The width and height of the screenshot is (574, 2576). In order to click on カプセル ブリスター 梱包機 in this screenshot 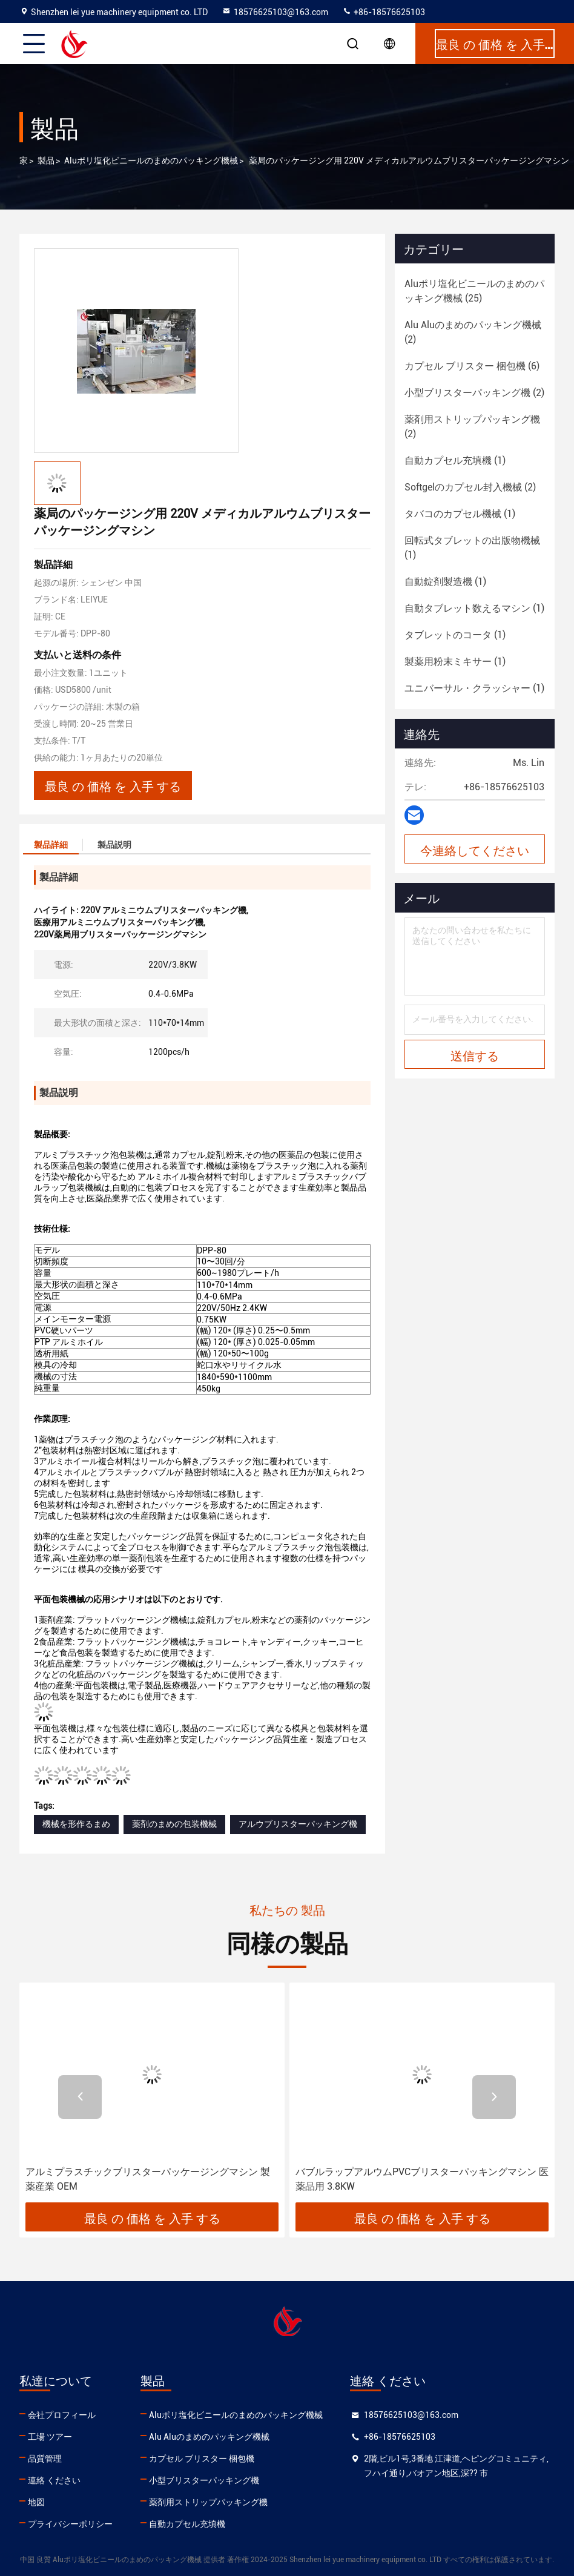, I will do `click(201, 2458)`.